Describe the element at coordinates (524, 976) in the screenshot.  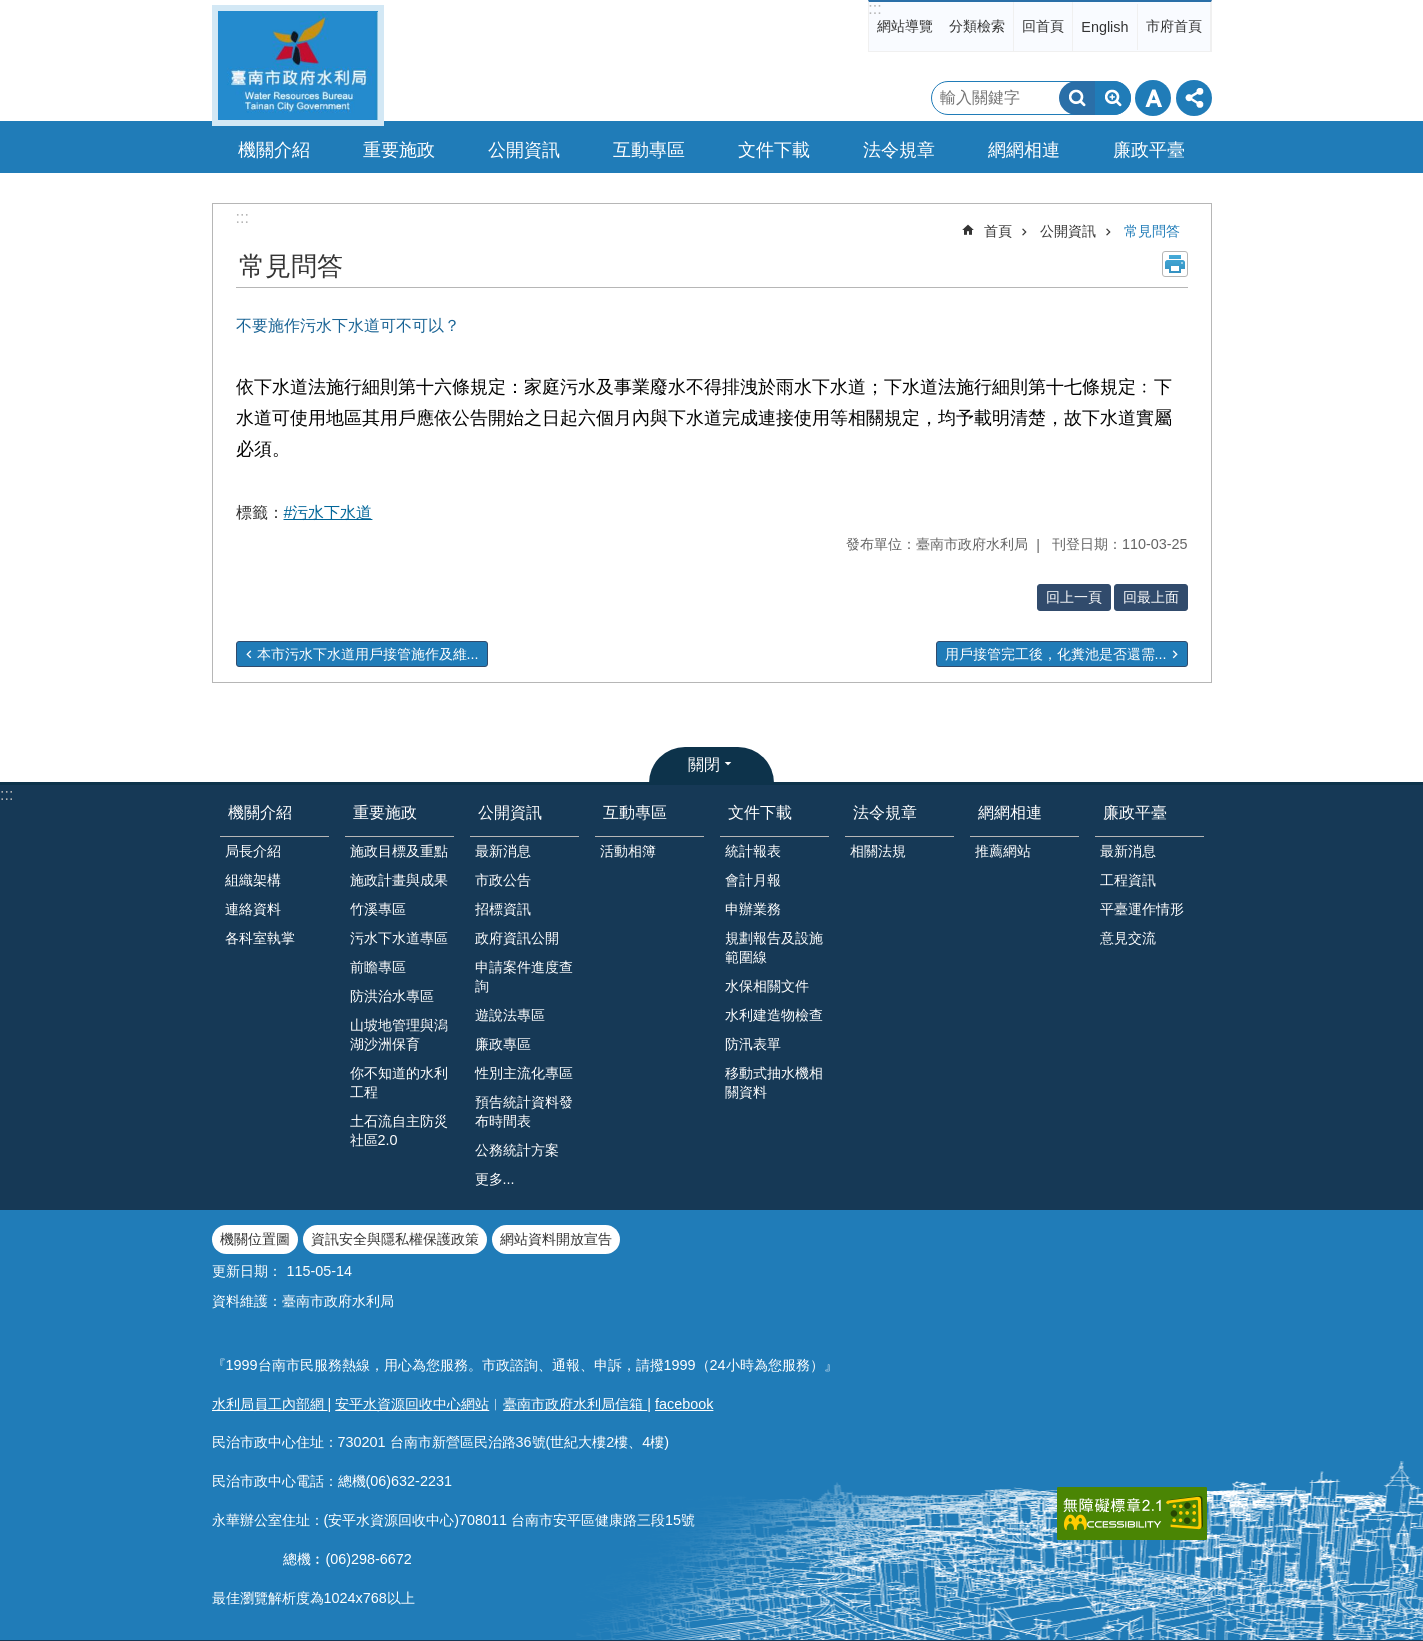
I see `申請案件進度查詢` at that location.